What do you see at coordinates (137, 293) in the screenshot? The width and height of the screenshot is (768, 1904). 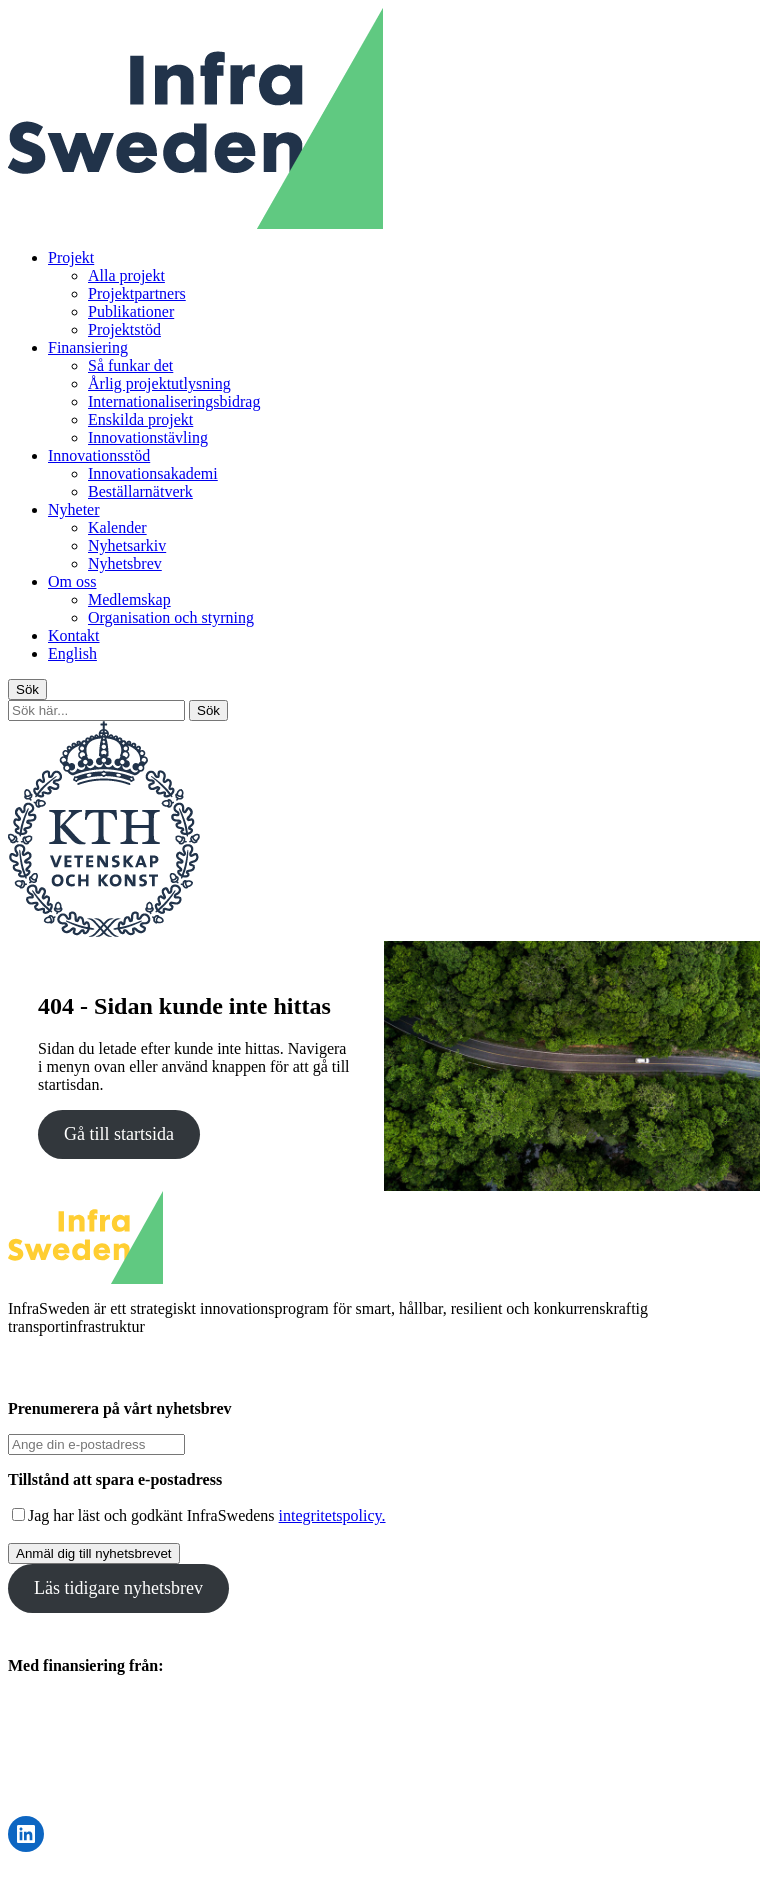 I see `Projektpartners` at bounding box center [137, 293].